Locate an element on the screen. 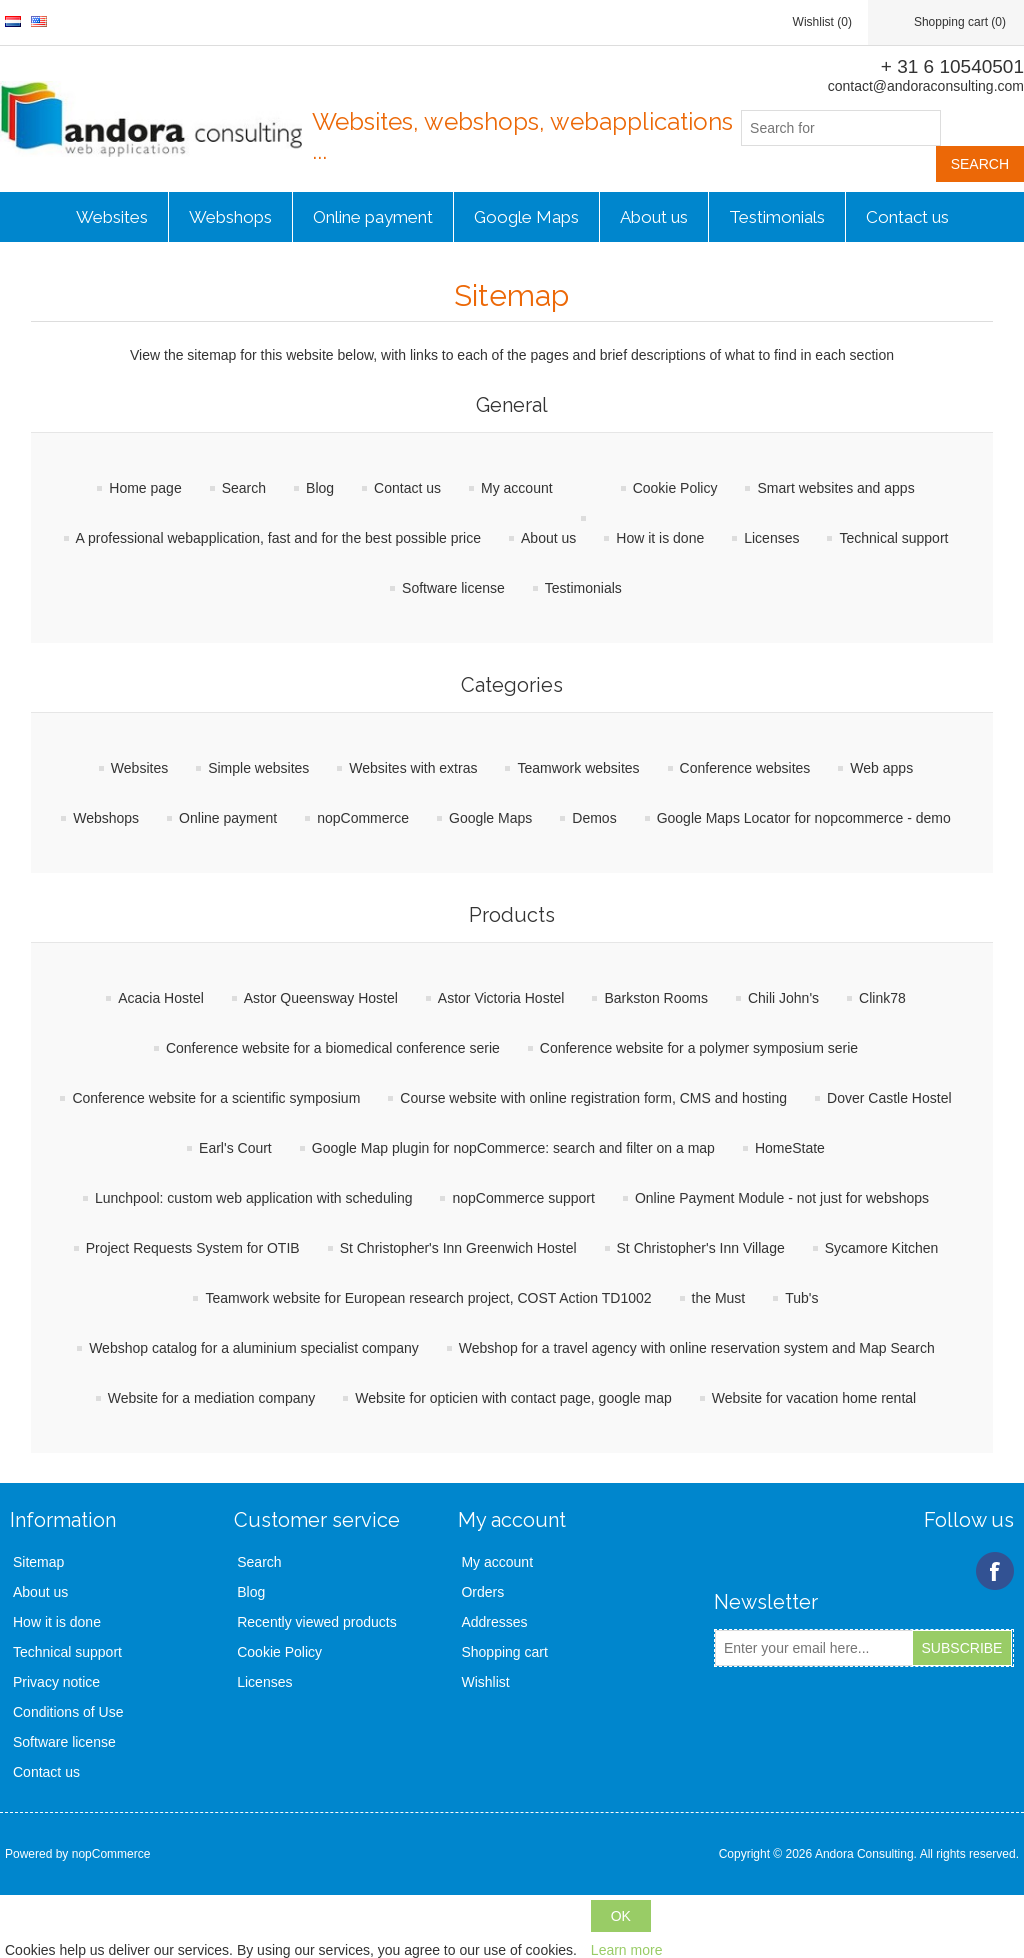 This screenshot has width=1024, height=1958. Dover Castle Hostel is located at coordinates (889, 1098).